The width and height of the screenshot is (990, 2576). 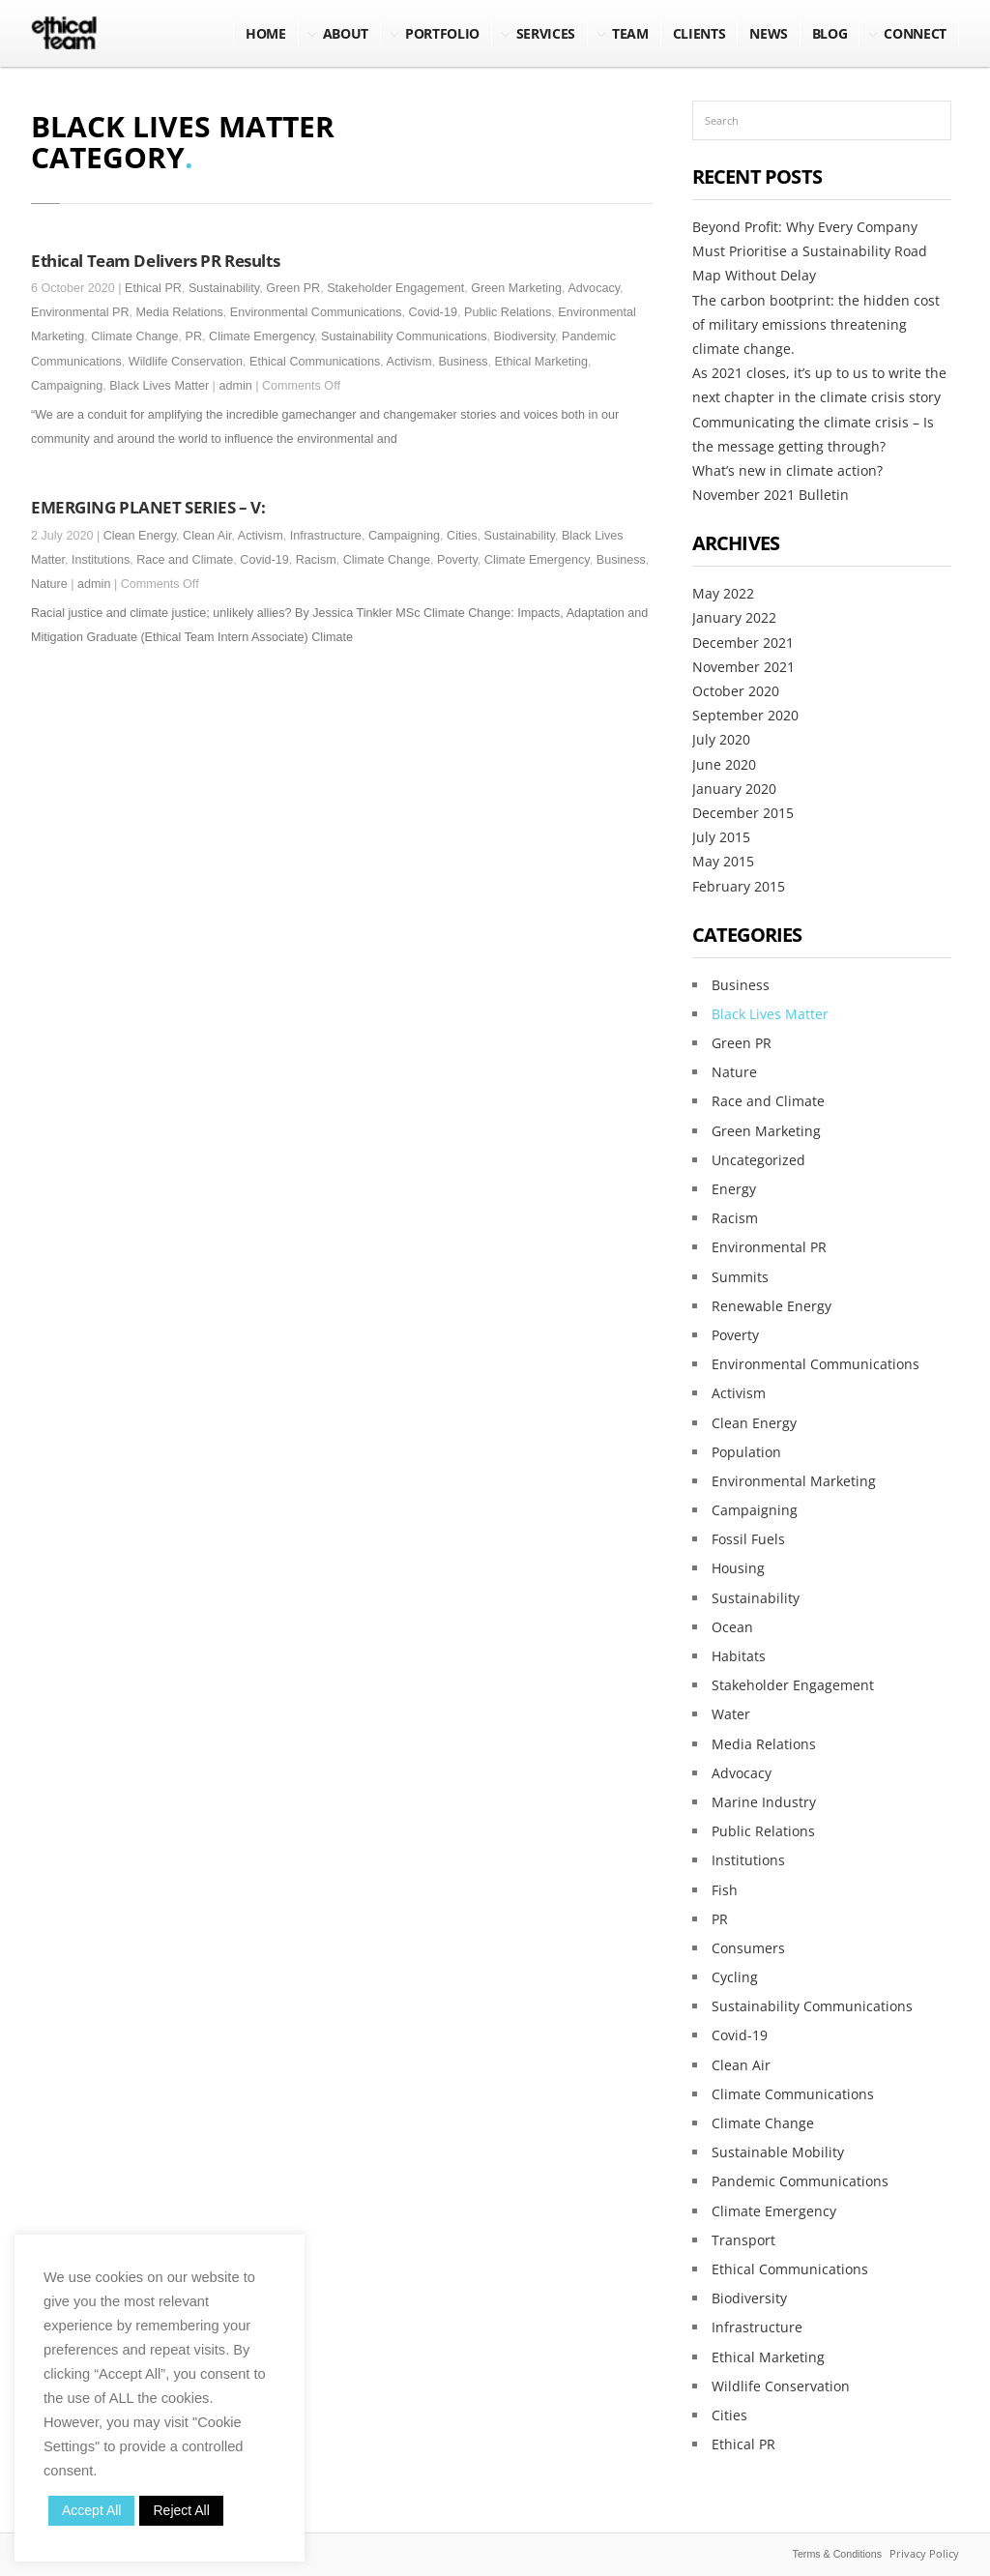 What do you see at coordinates (630, 33) in the screenshot?
I see `Team` at bounding box center [630, 33].